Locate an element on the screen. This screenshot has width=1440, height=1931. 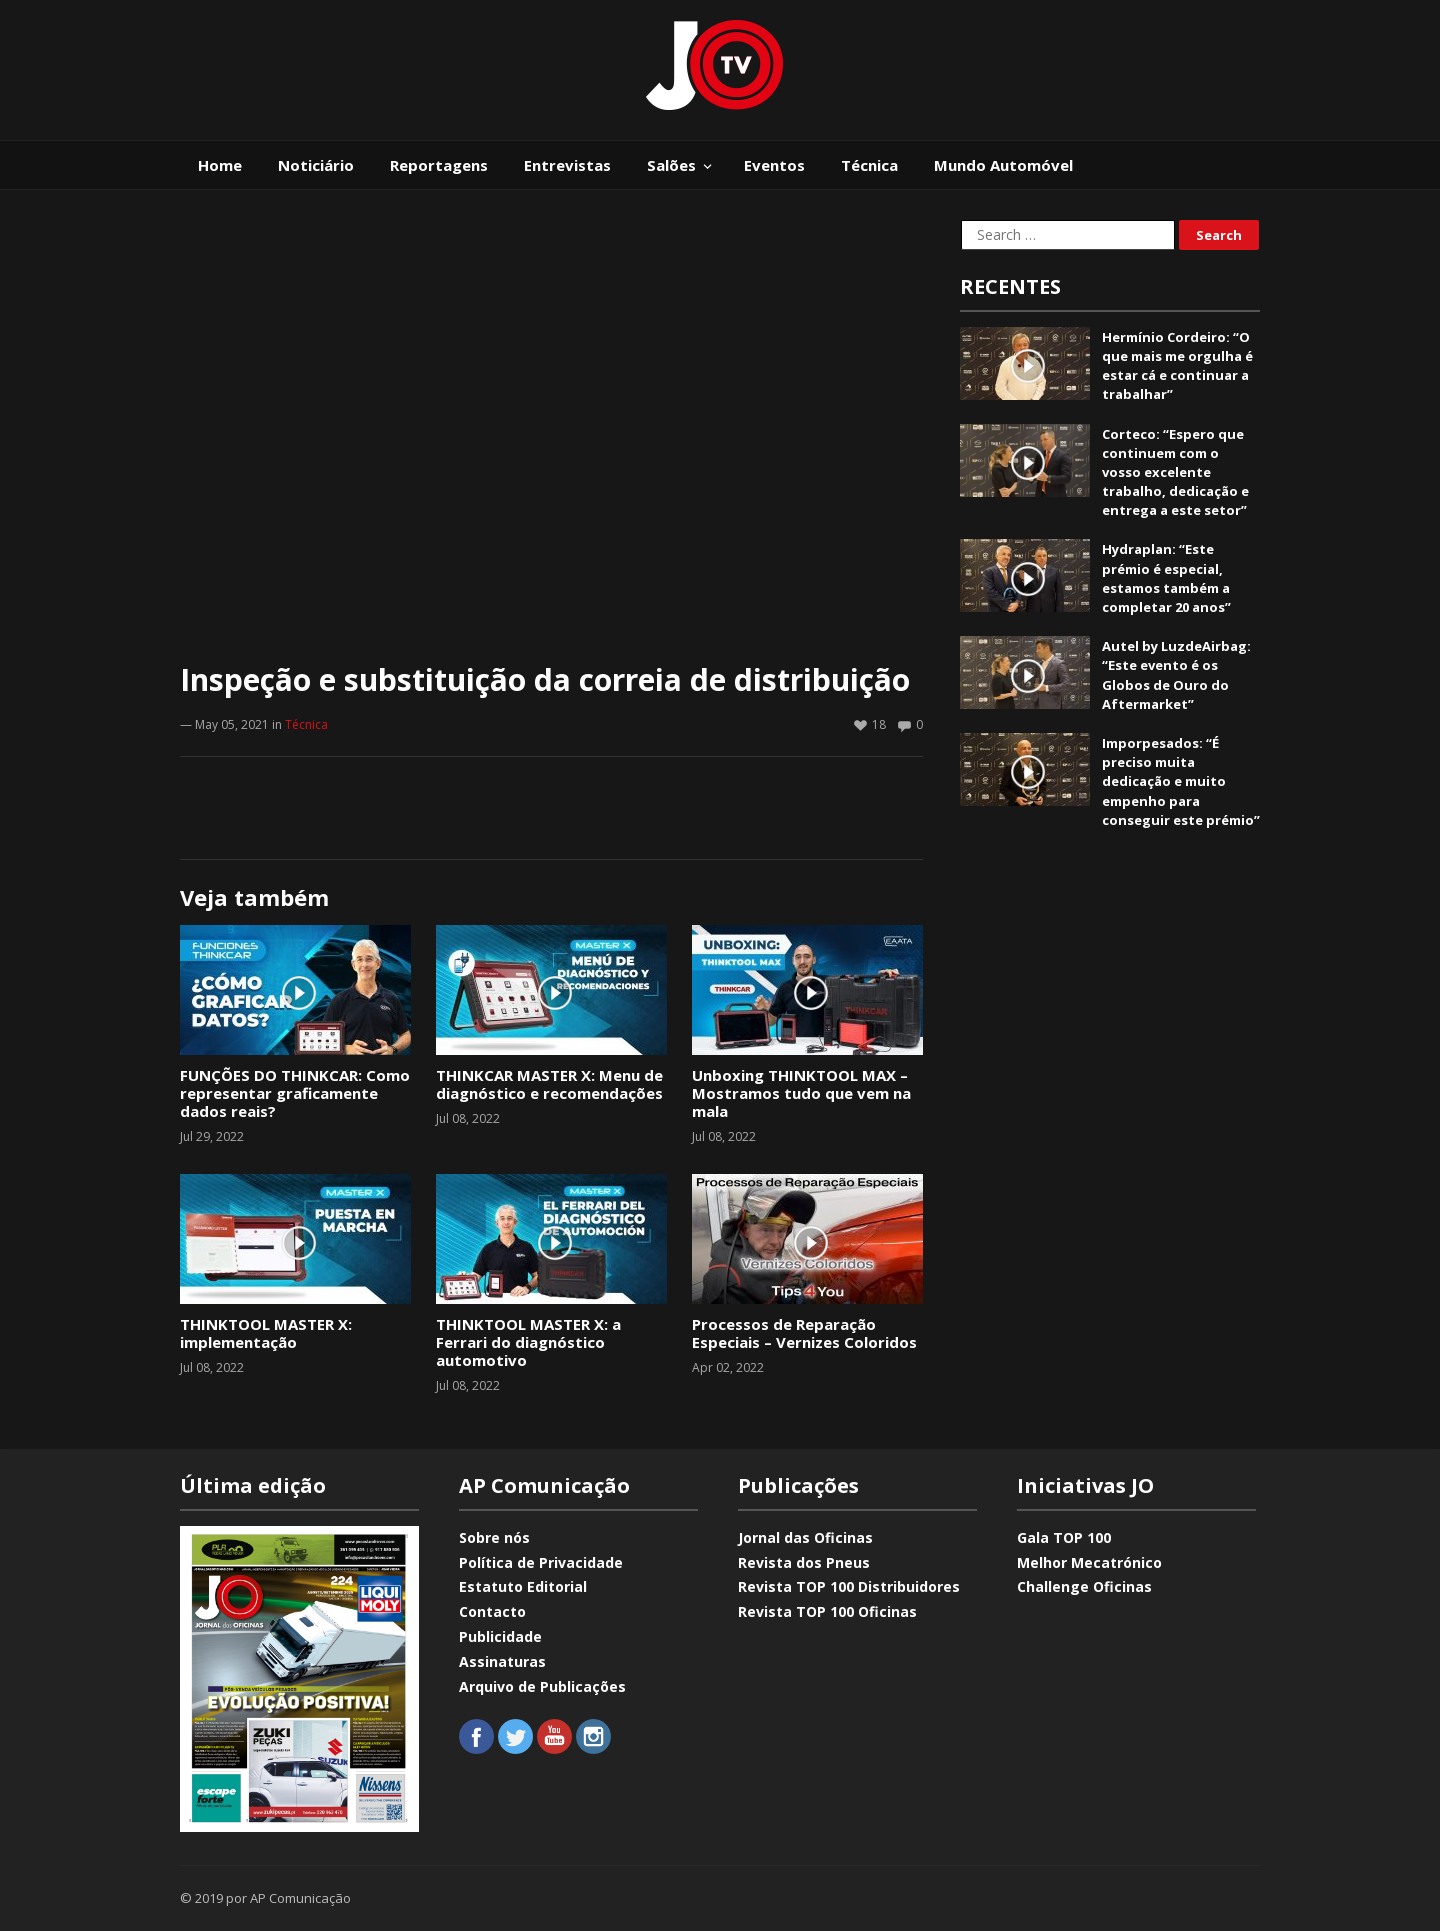
Contacto is located at coordinates (492, 1611).